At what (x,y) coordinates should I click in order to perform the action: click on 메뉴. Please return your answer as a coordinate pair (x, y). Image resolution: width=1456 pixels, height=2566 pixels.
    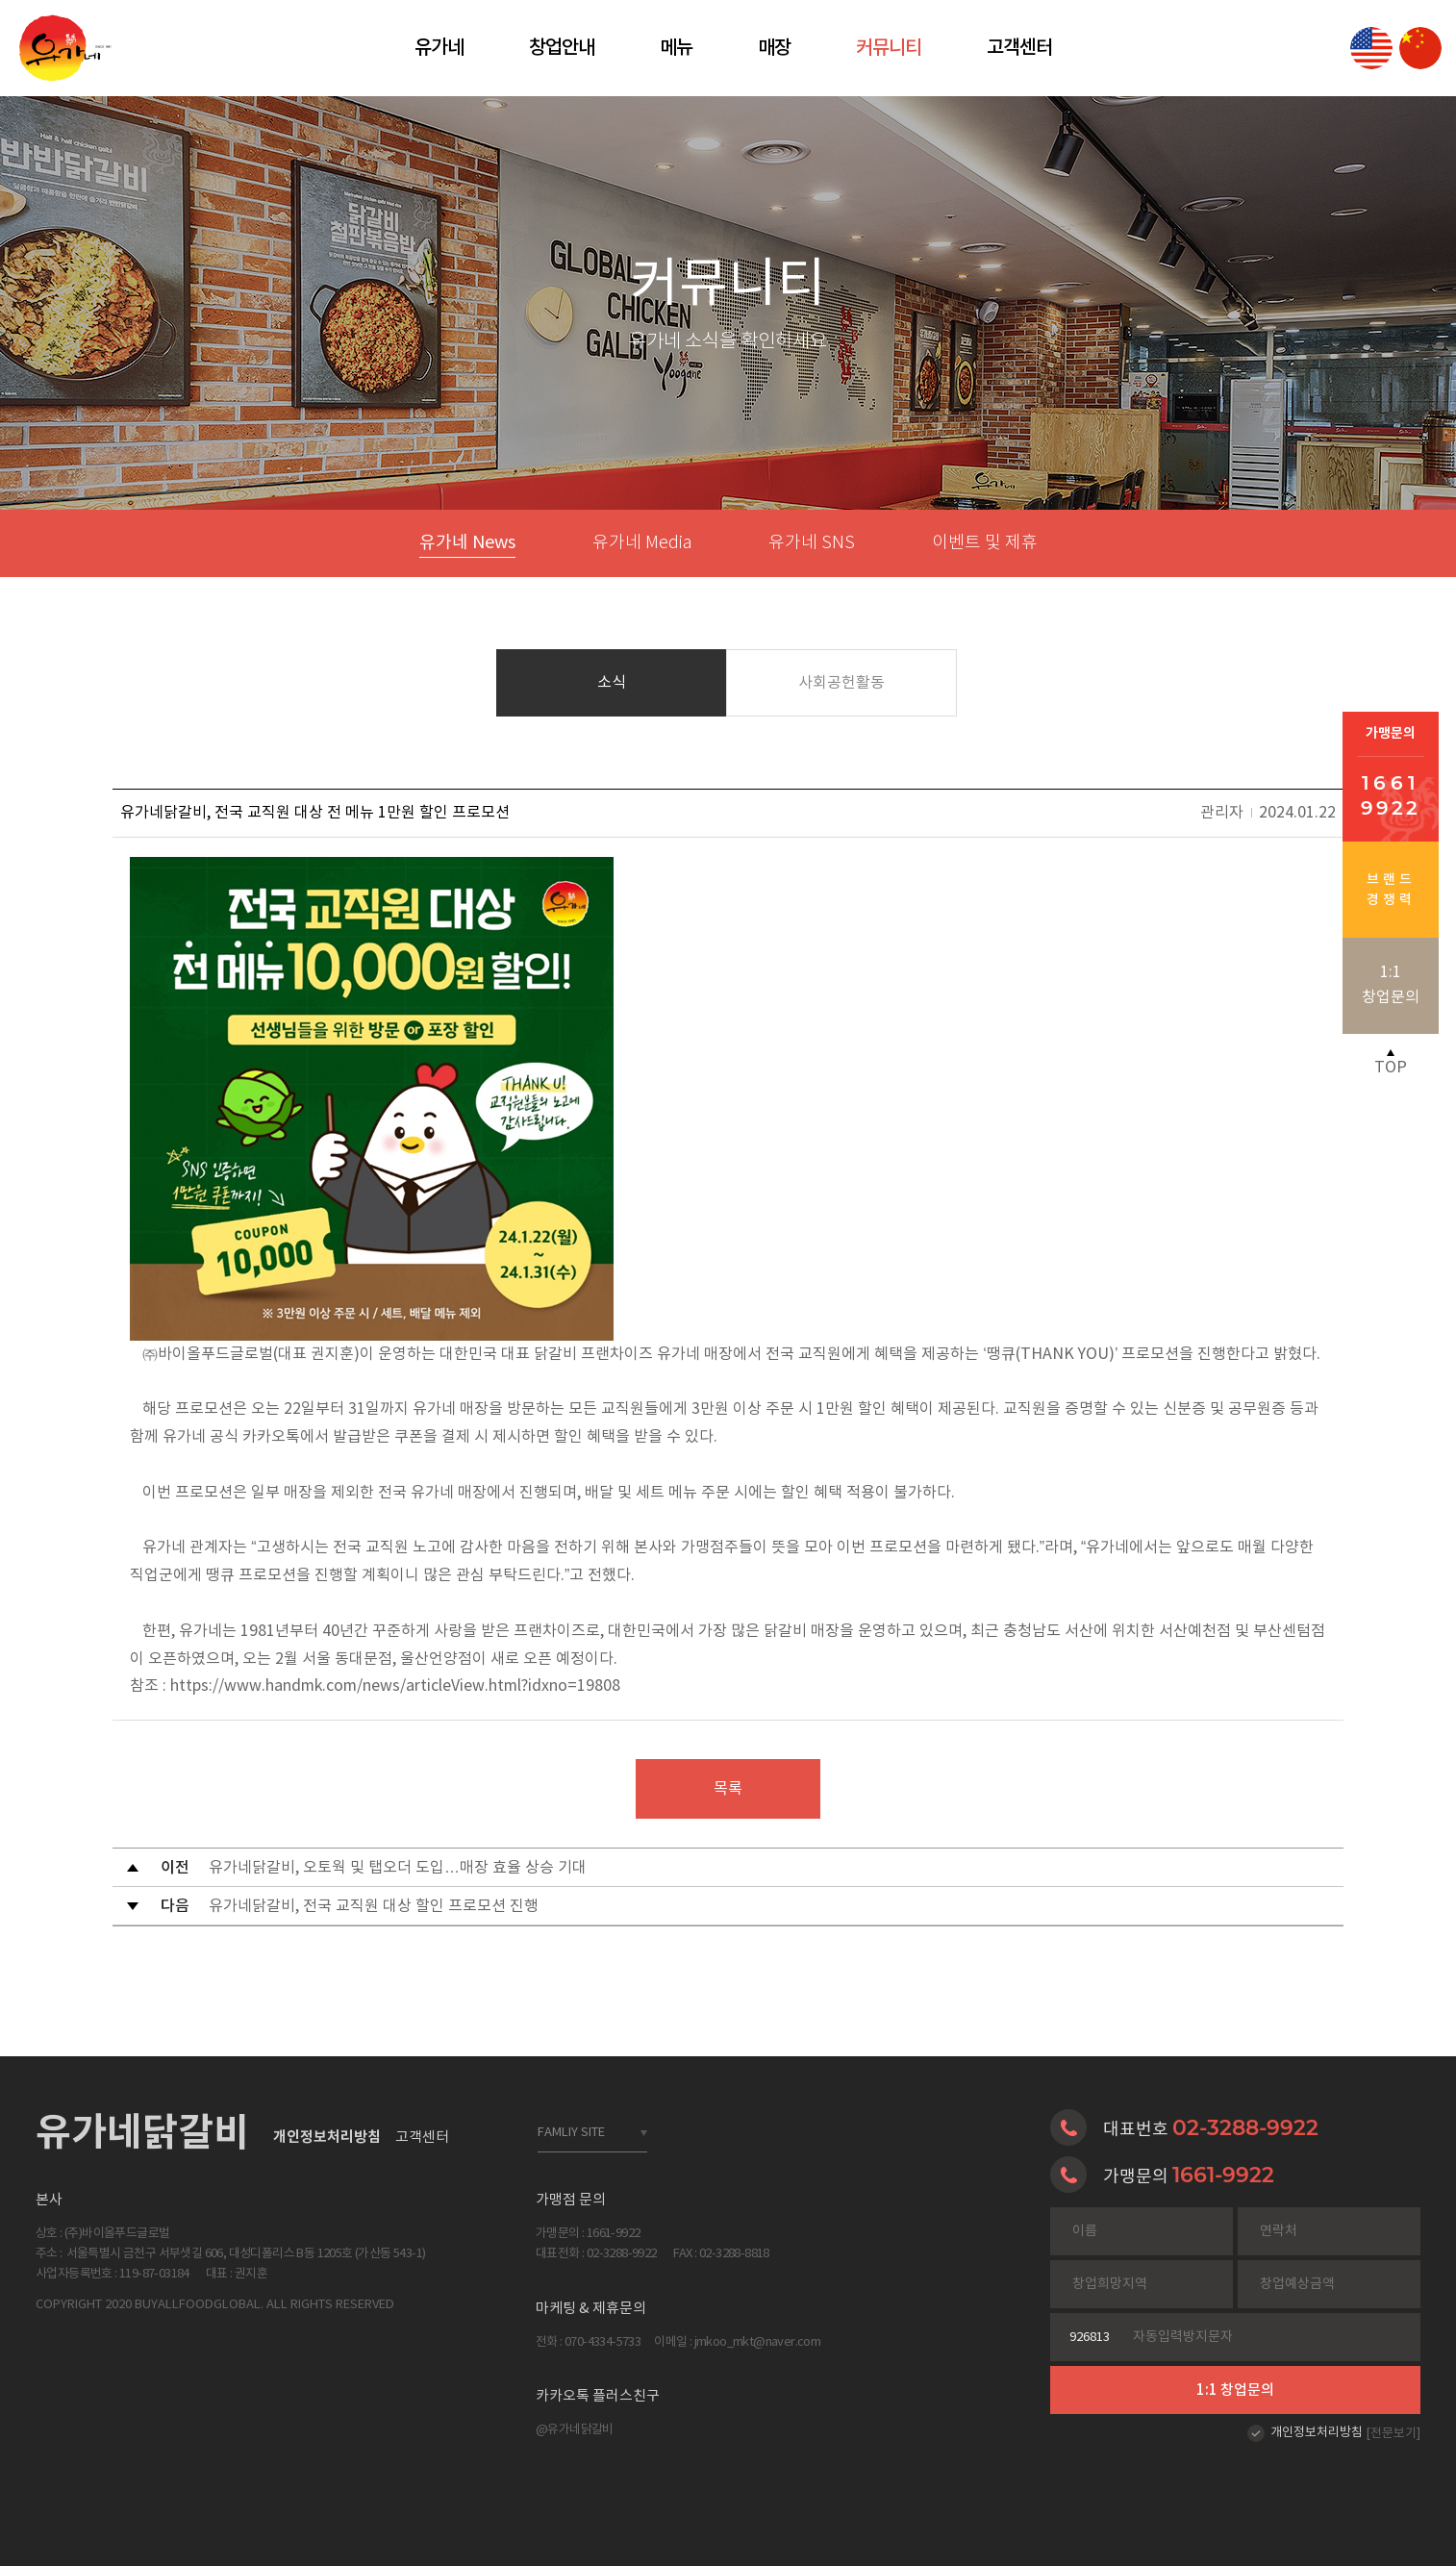
    Looking at the image, I should click on (676, 48).